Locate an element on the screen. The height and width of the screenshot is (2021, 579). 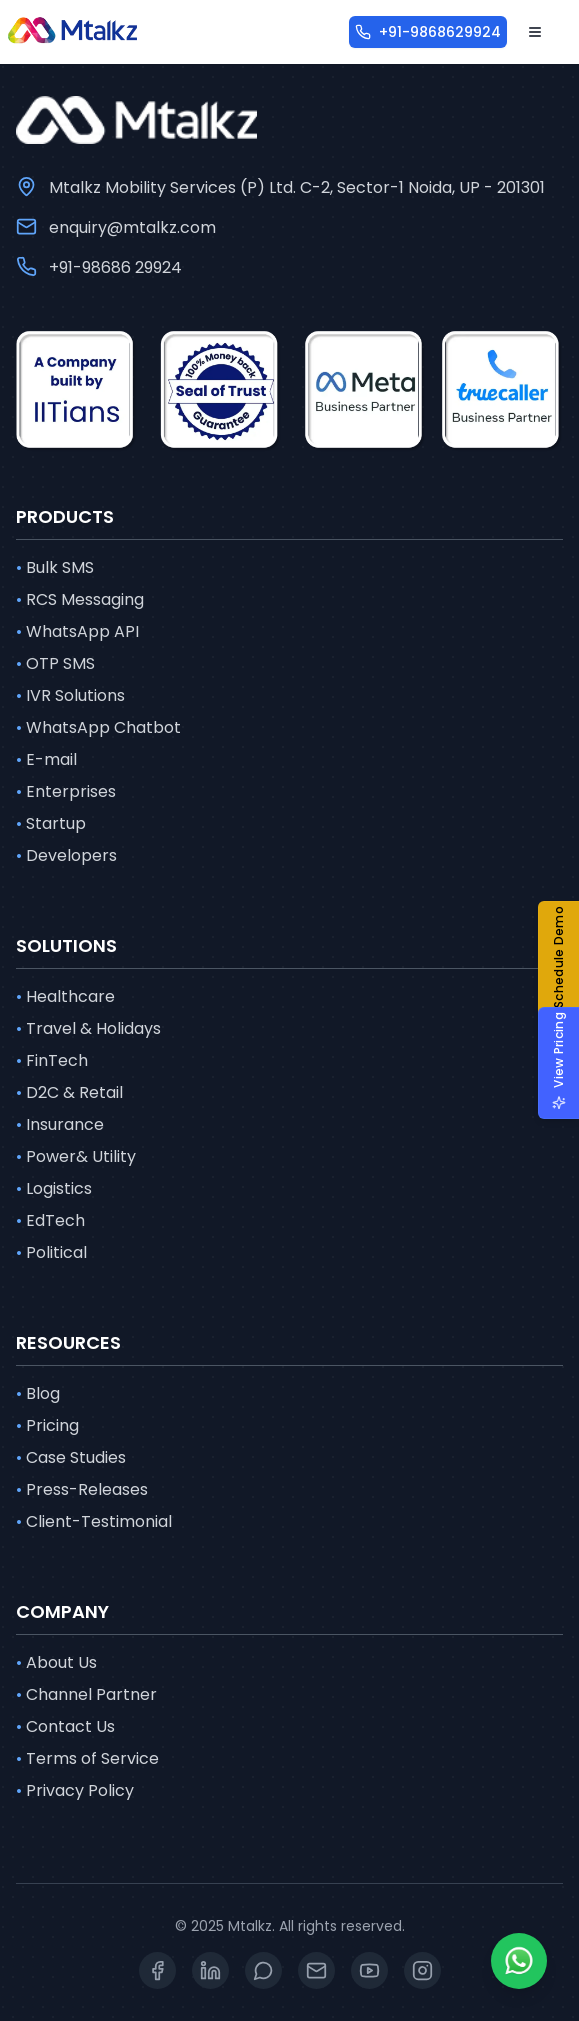
Mtalkz Mobility Services (P) Ltd. C-2, Sector-1 Noida, UP - 201301 is located at coordinates (297, 187).